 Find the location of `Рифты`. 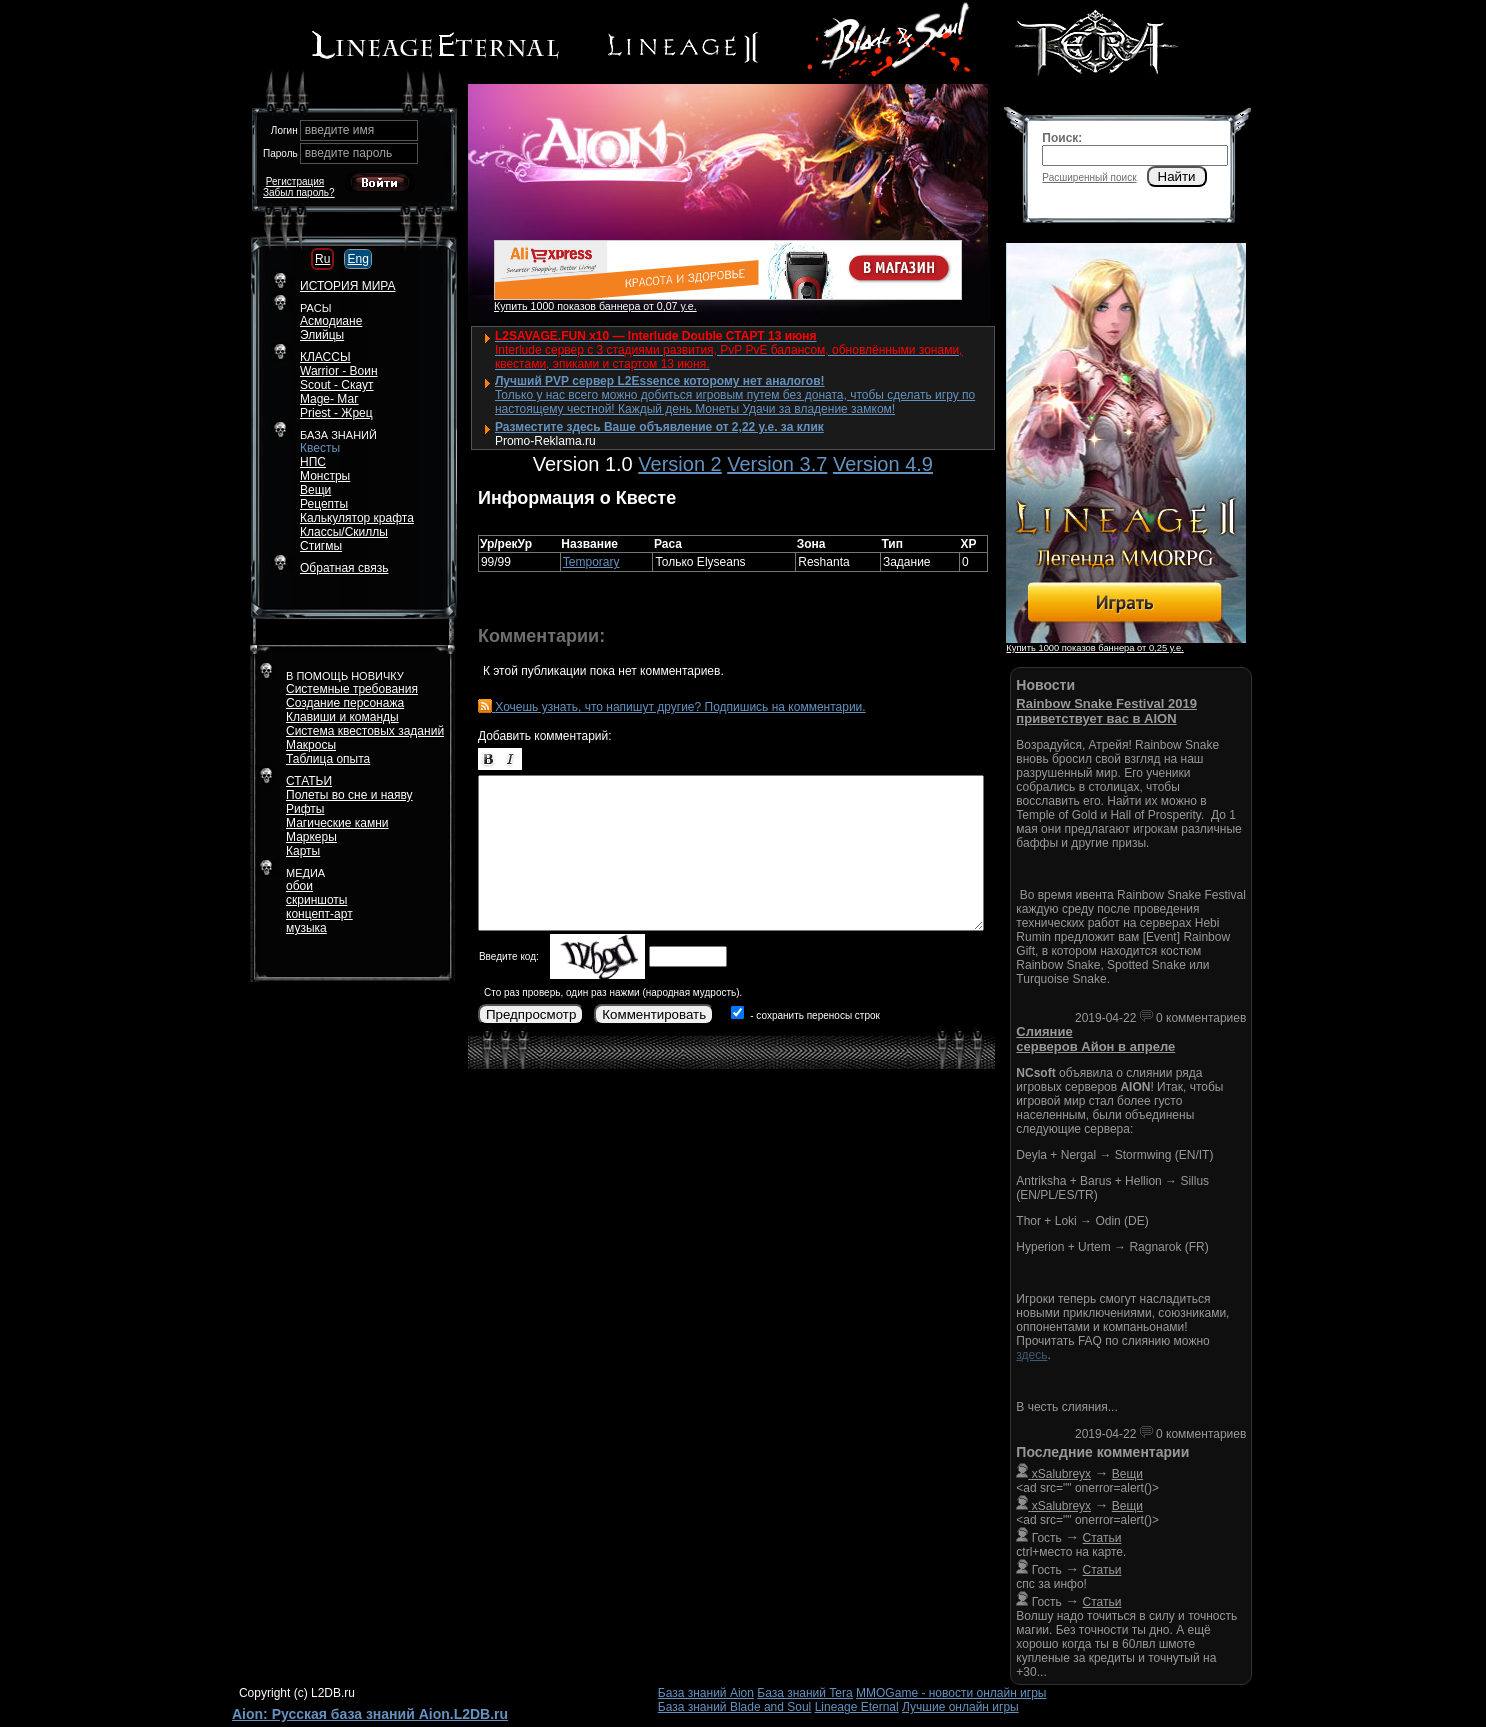

Рифты is located at coordinates (305, 809).